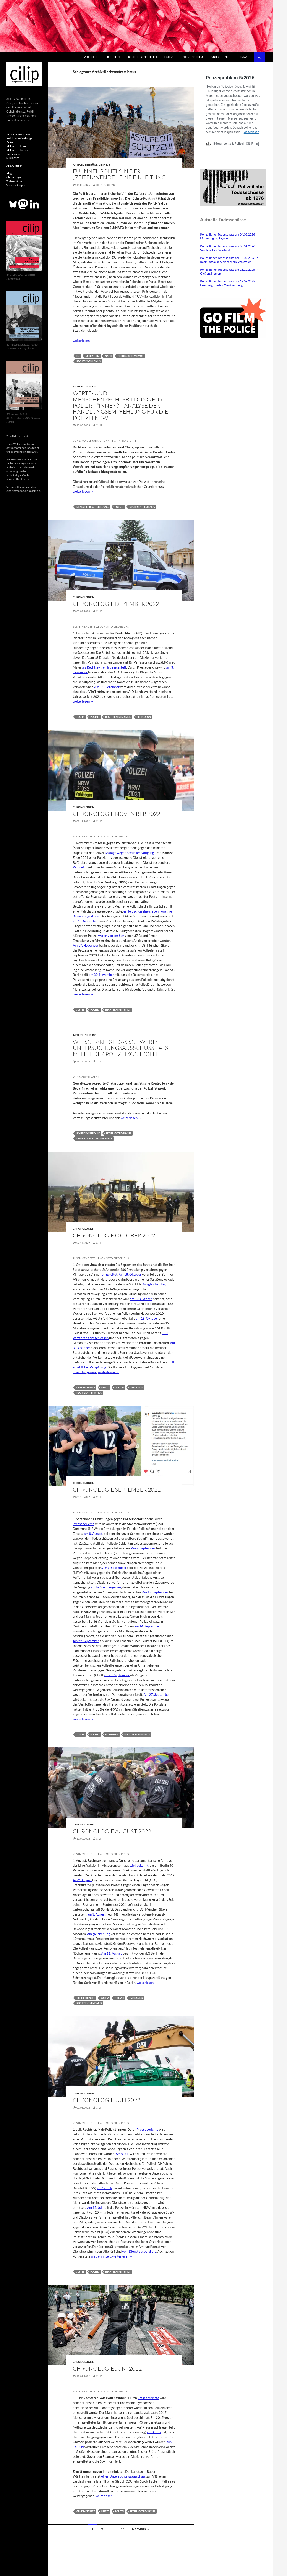 The height and width of the screenshot is (2576, 287). Describe the element at coordinates (169, 57) in the screenshot. I see `Institut` at that location.